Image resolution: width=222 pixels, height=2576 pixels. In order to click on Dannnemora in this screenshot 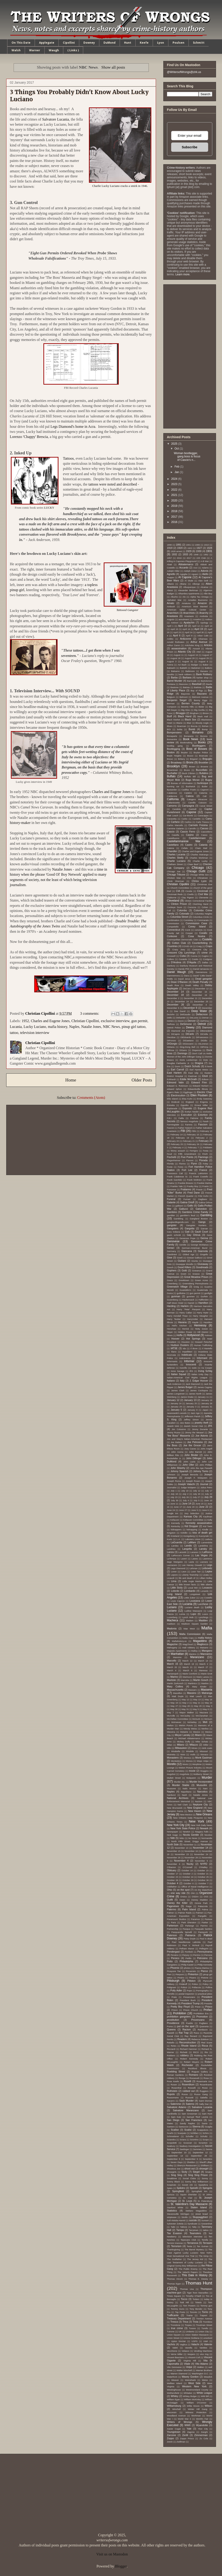, I will do `click(173, 975)`.